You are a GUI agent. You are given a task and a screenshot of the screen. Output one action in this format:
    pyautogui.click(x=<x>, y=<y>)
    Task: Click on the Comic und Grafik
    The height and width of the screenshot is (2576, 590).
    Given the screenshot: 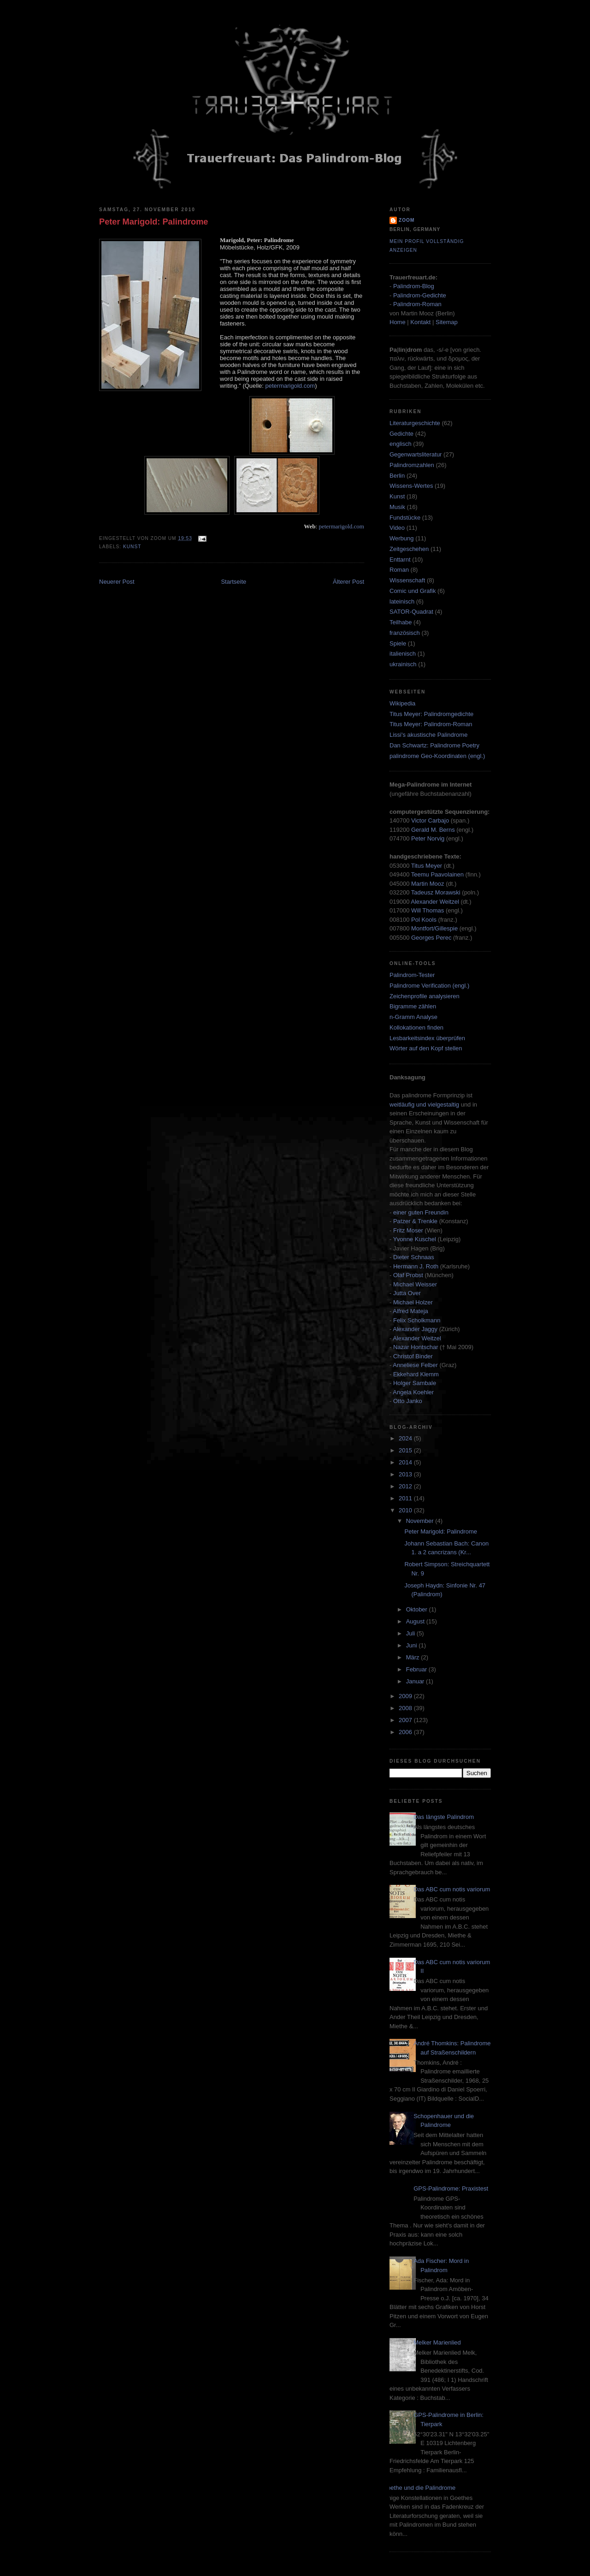 What is the action you would take?
    pyautogui.click(x=412, y=590)
    